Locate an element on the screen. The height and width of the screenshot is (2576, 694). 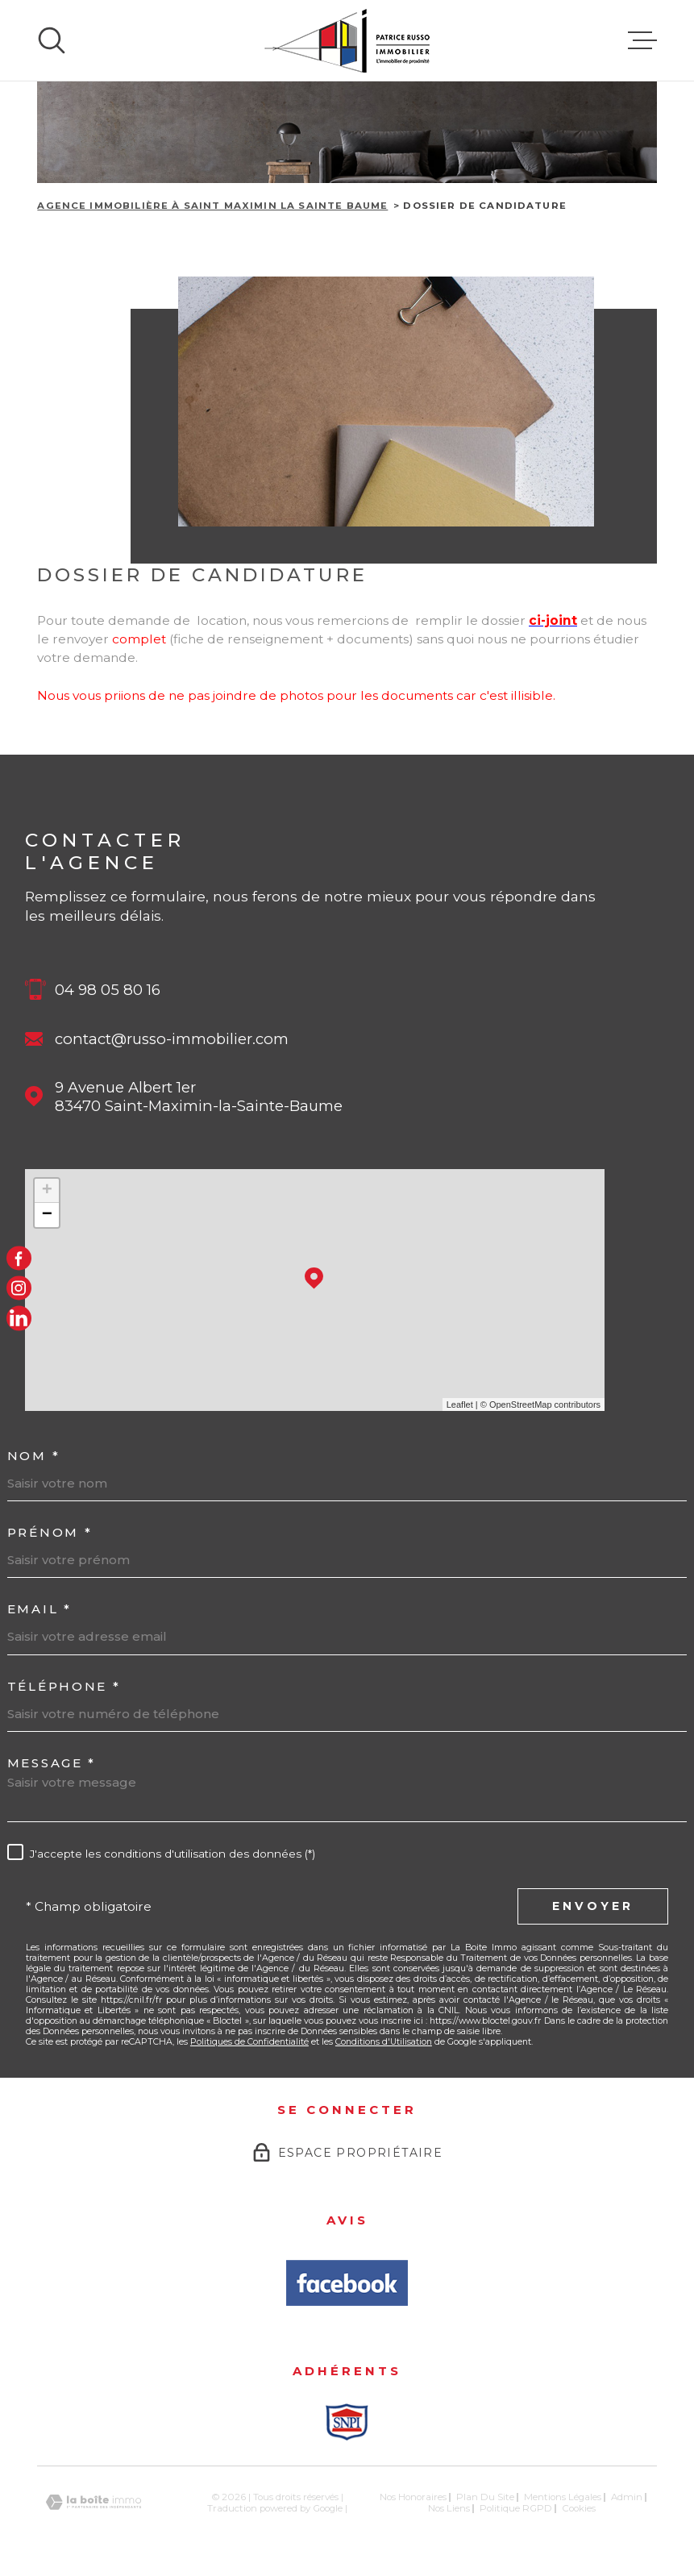
+ [button] is located at coordinates (47, 1191).